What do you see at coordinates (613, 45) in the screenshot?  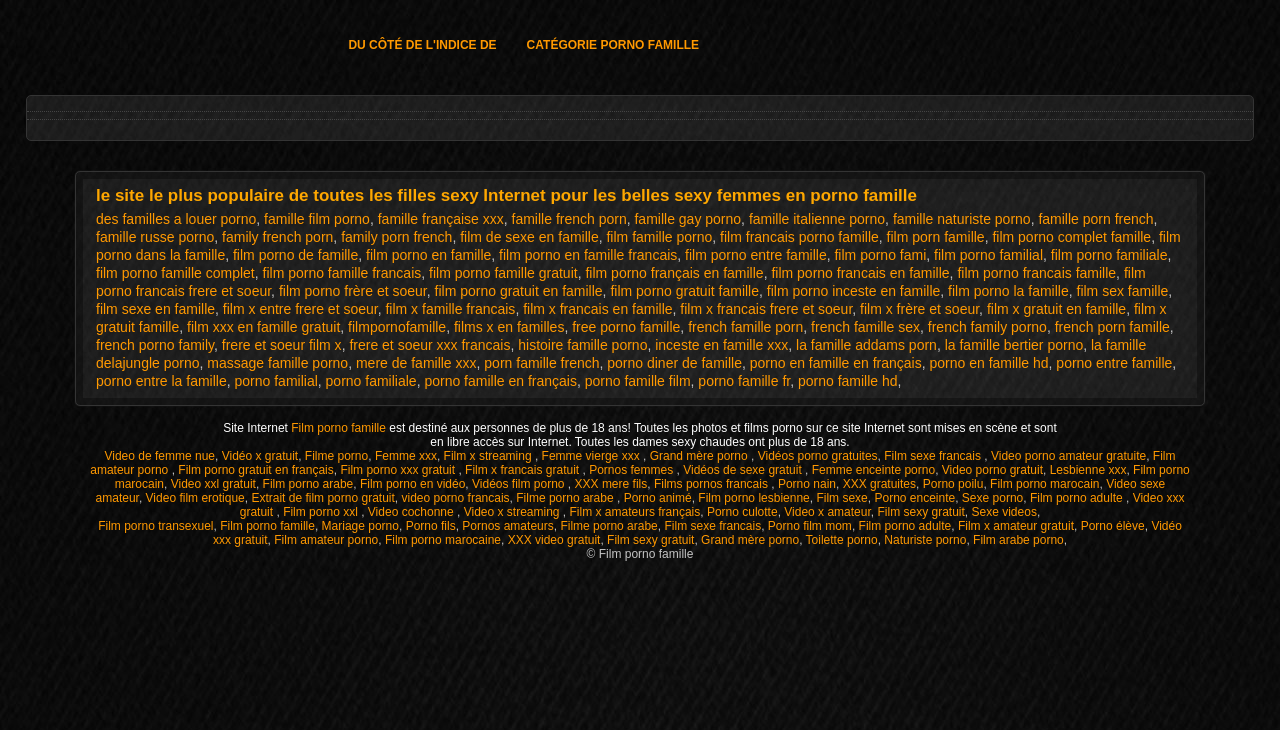 I see `Catégorie porno famille` at bounding box center [613, 45].